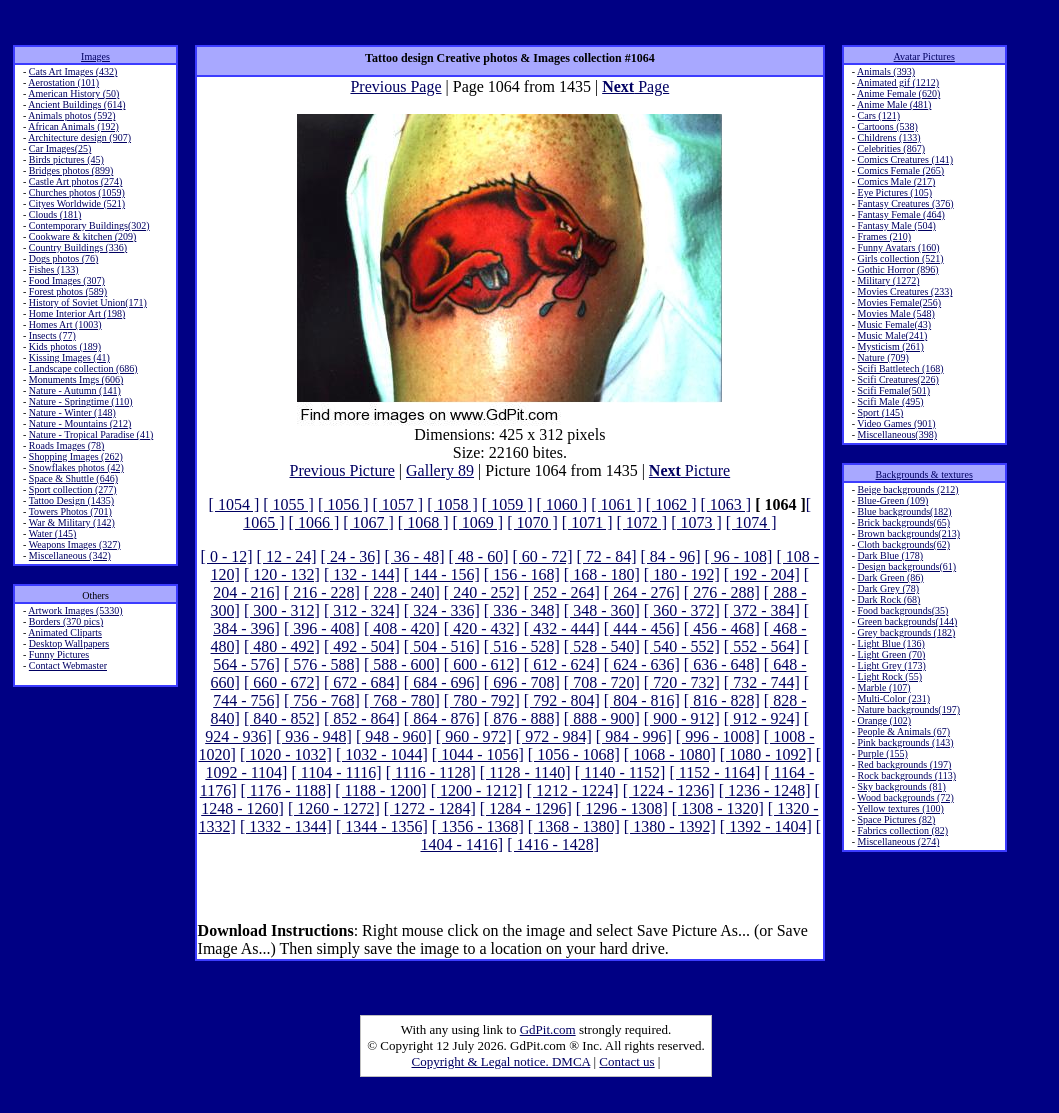 The image size is (1059, 1113). Describe the element at coordinates (900, 808) in the screenshot. I see `Yellow textures (100)` at that location.